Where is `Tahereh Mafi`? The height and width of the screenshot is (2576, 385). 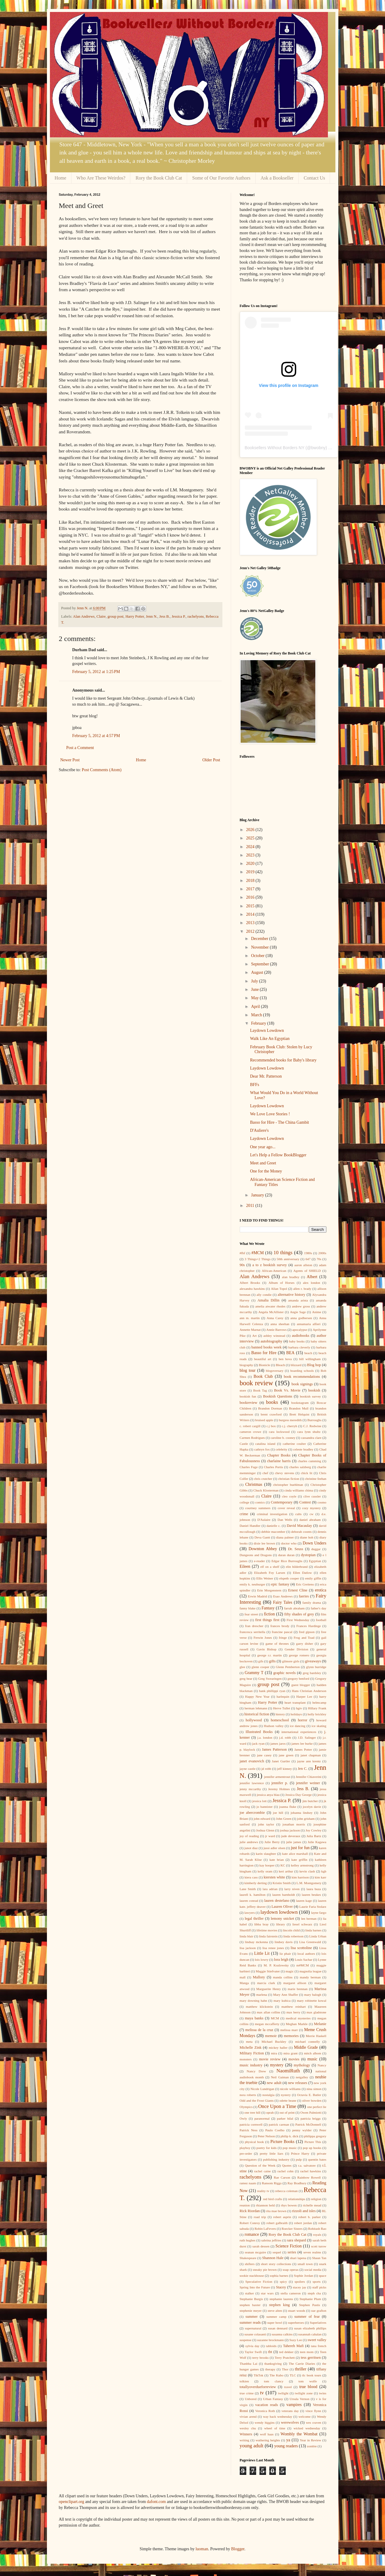 Tahereh Mafi is located at coordinates (293, 2346).